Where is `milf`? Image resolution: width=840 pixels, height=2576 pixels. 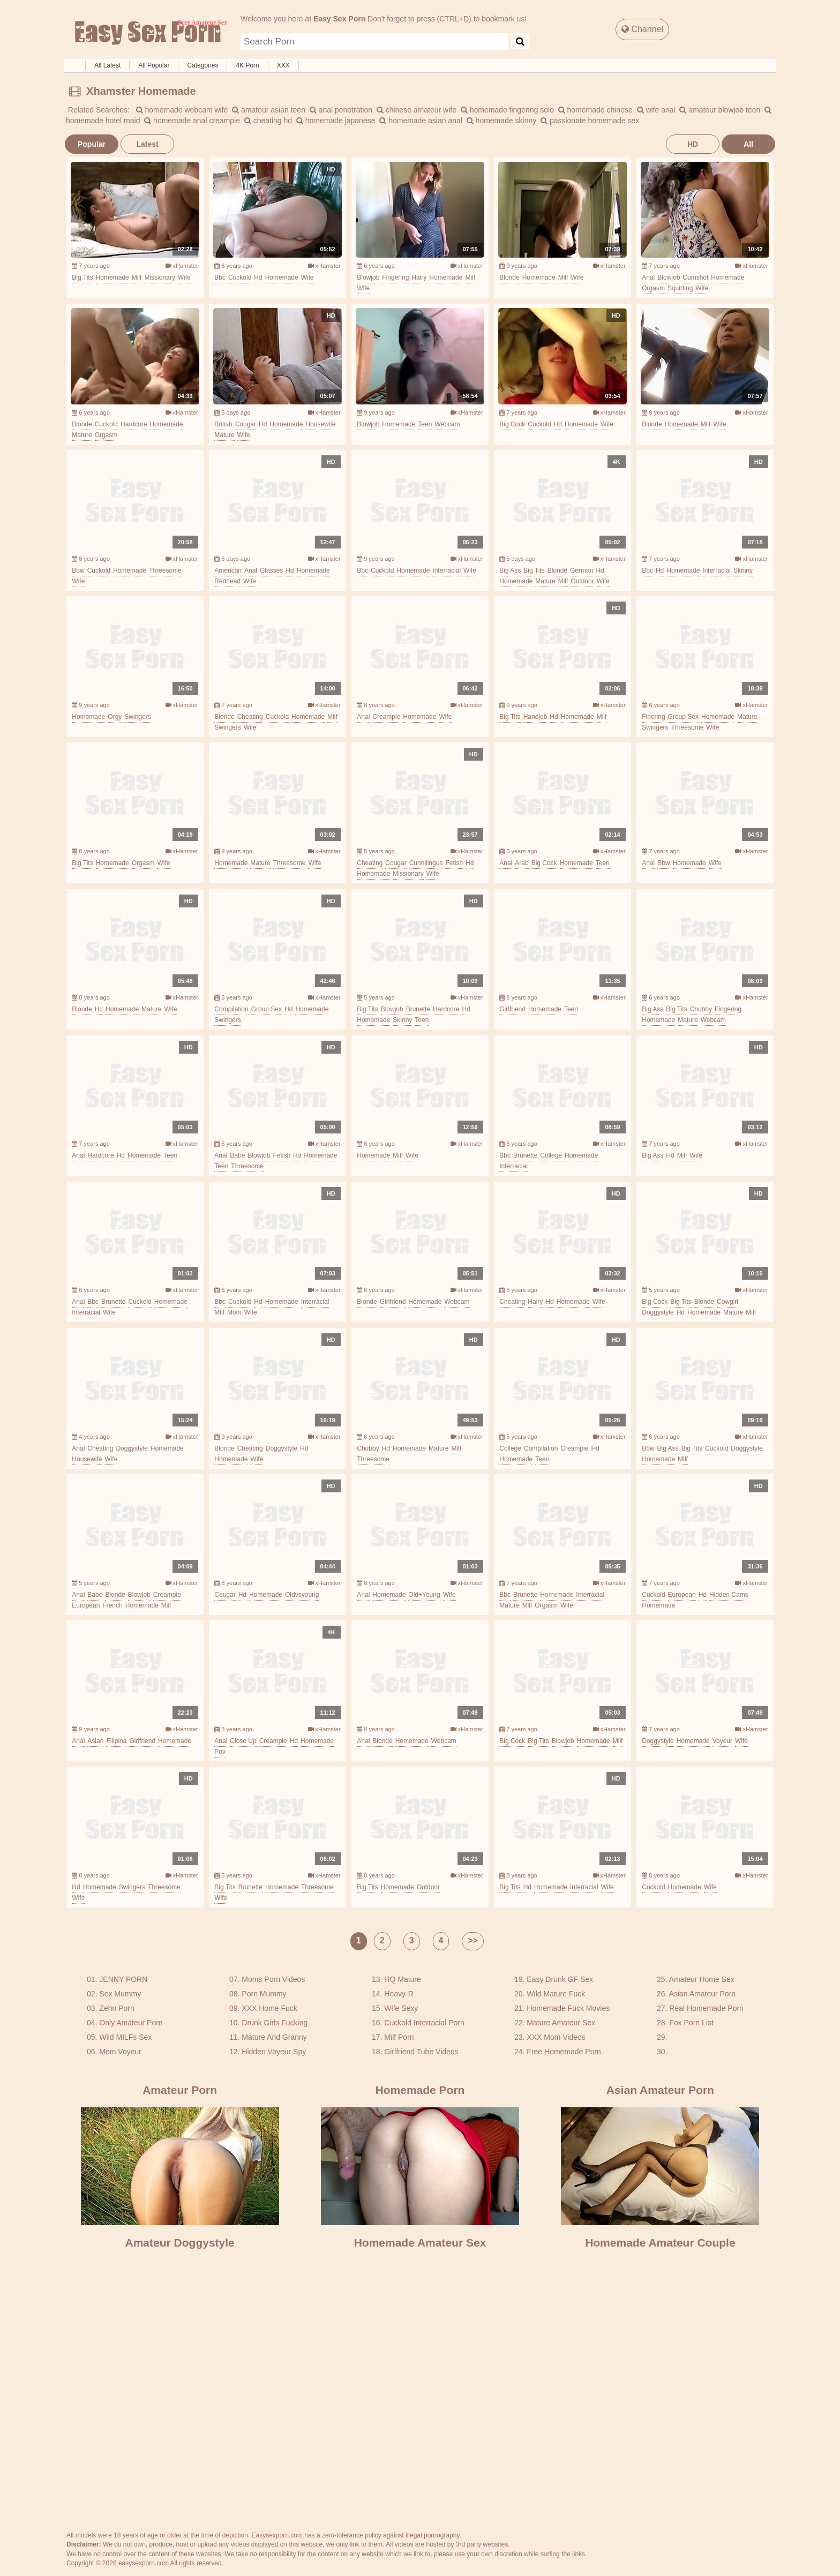
milf is located at coordinates (137, 277).